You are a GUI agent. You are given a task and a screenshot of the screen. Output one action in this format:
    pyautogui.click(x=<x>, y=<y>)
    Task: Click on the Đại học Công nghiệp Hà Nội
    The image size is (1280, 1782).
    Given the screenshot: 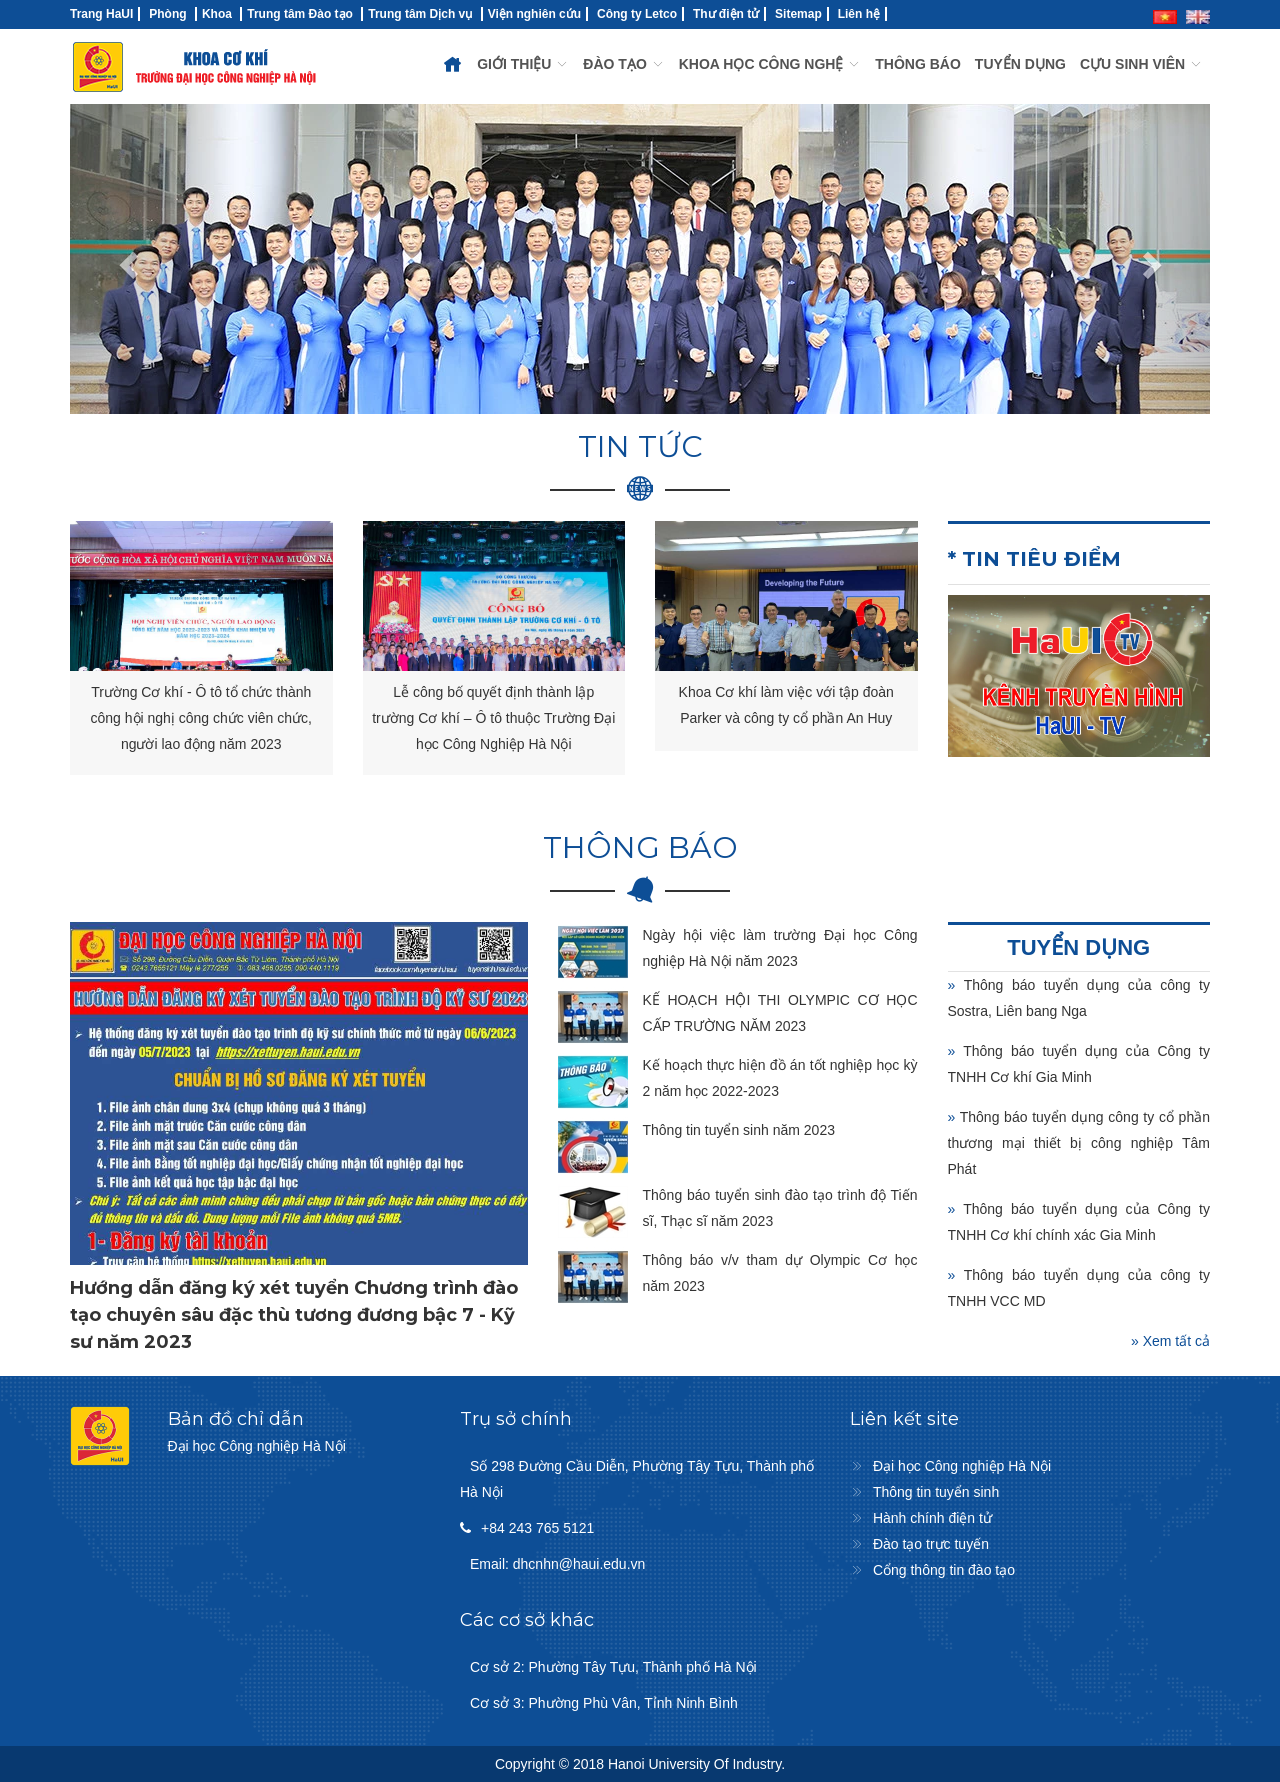 What is the action you would take?
    pyautogui.click(x=962, y=1466)
    